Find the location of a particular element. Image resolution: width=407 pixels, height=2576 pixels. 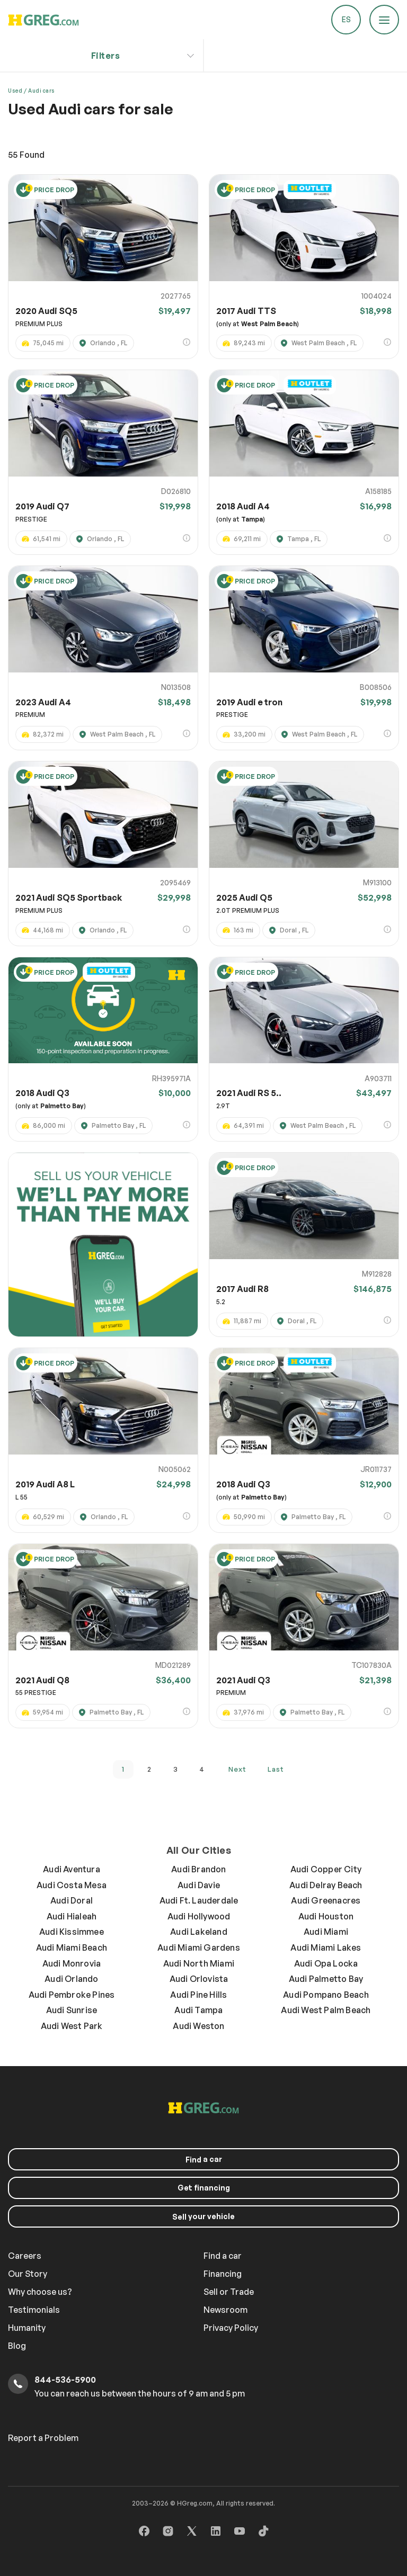

Audi Hollywood is located at coordinates (199, 1916).